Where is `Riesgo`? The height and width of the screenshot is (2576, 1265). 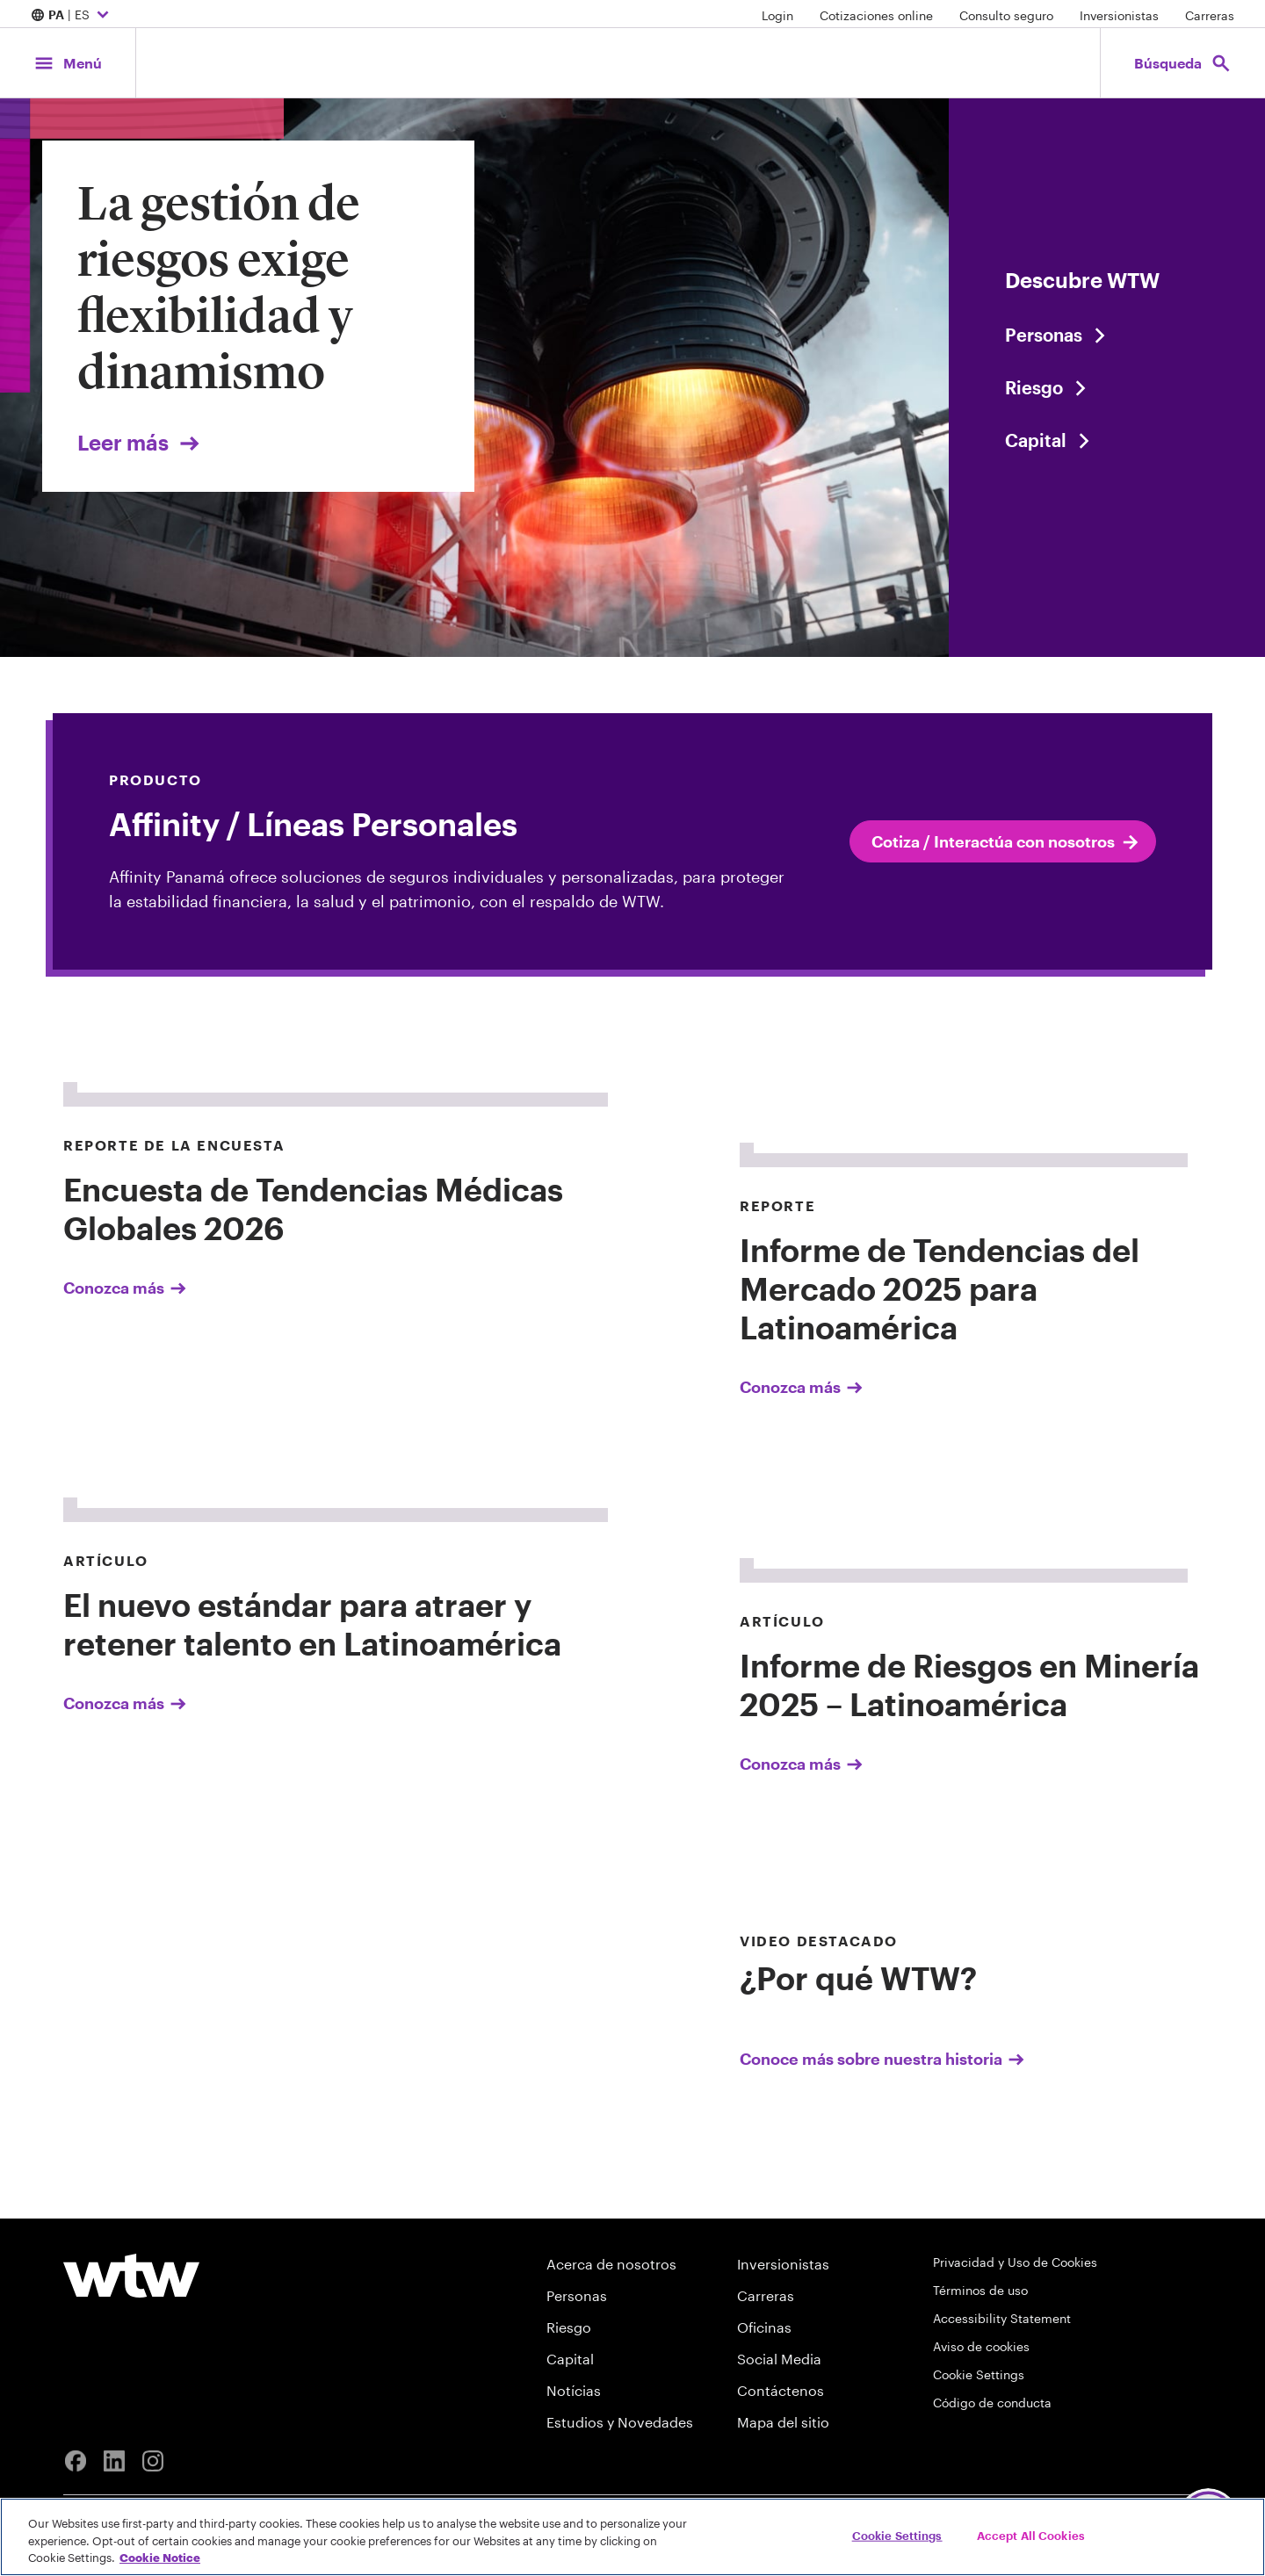 Riesgo is located at coordinates (568, 2327).